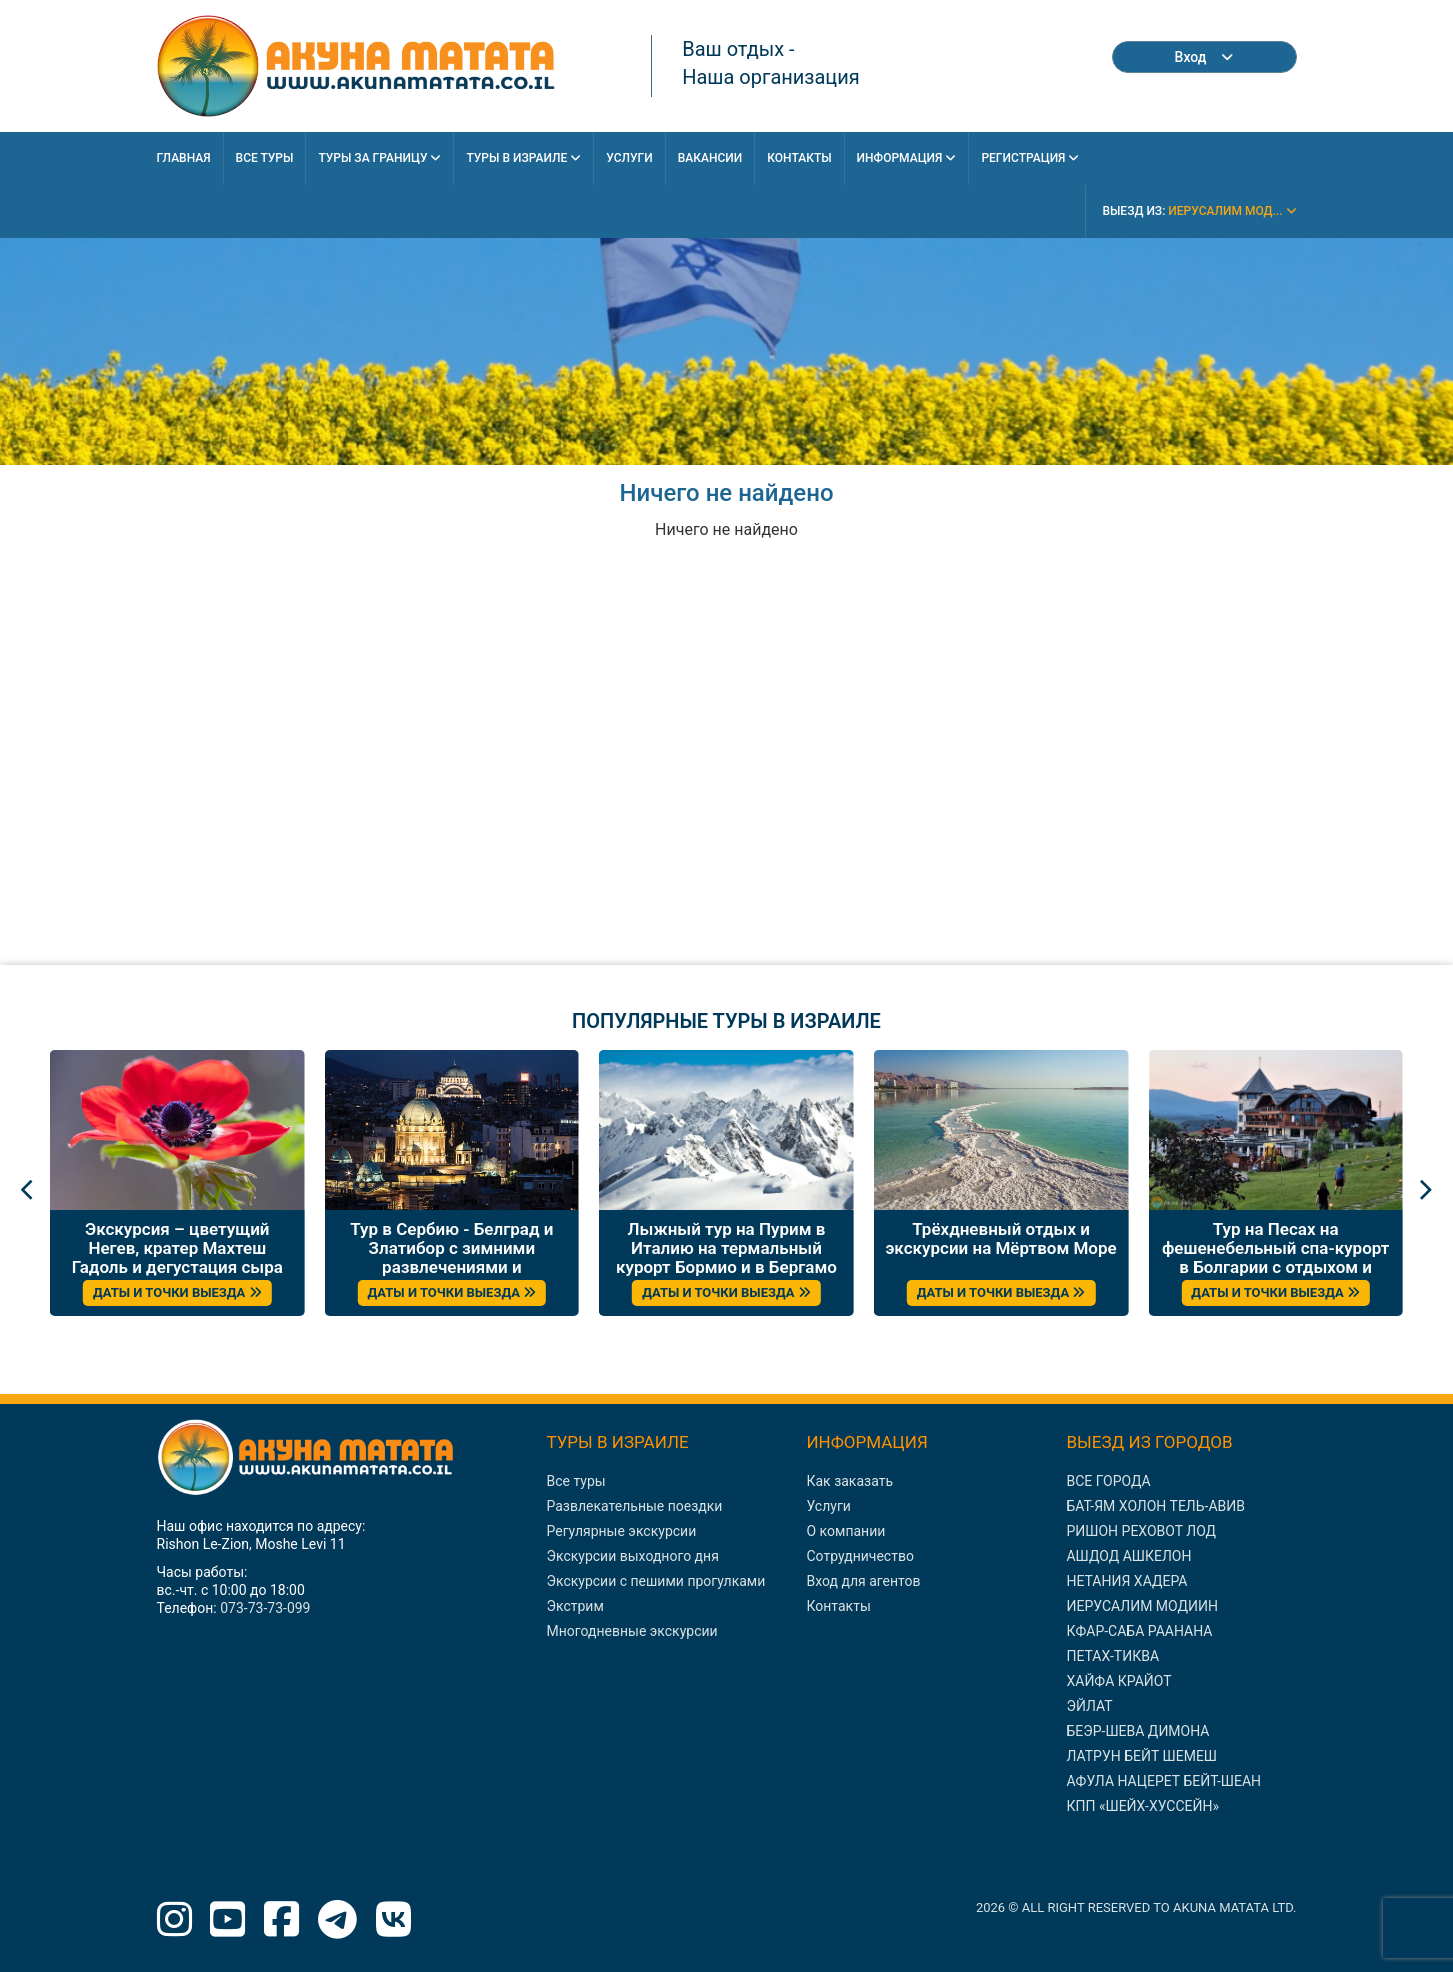 The width and height of the screenshot is (1453, 1972). Describe the element at coordinates (1128, 1556) in the screenshot. I see `АШДОД АШКЕЛОН` at that location.